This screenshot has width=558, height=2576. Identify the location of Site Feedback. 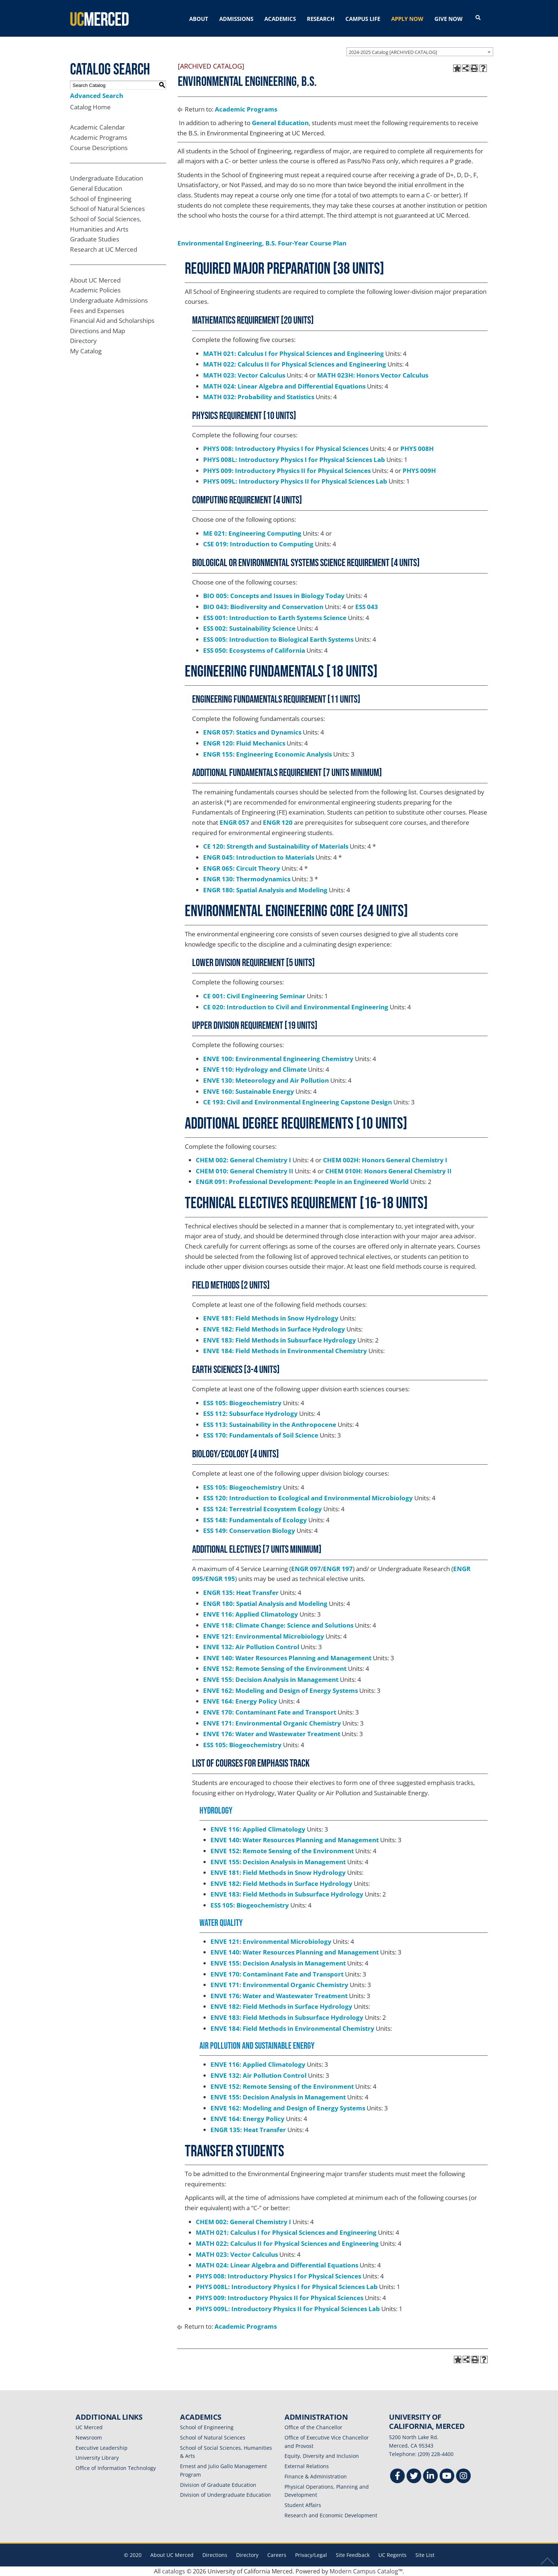
(353, 2554).